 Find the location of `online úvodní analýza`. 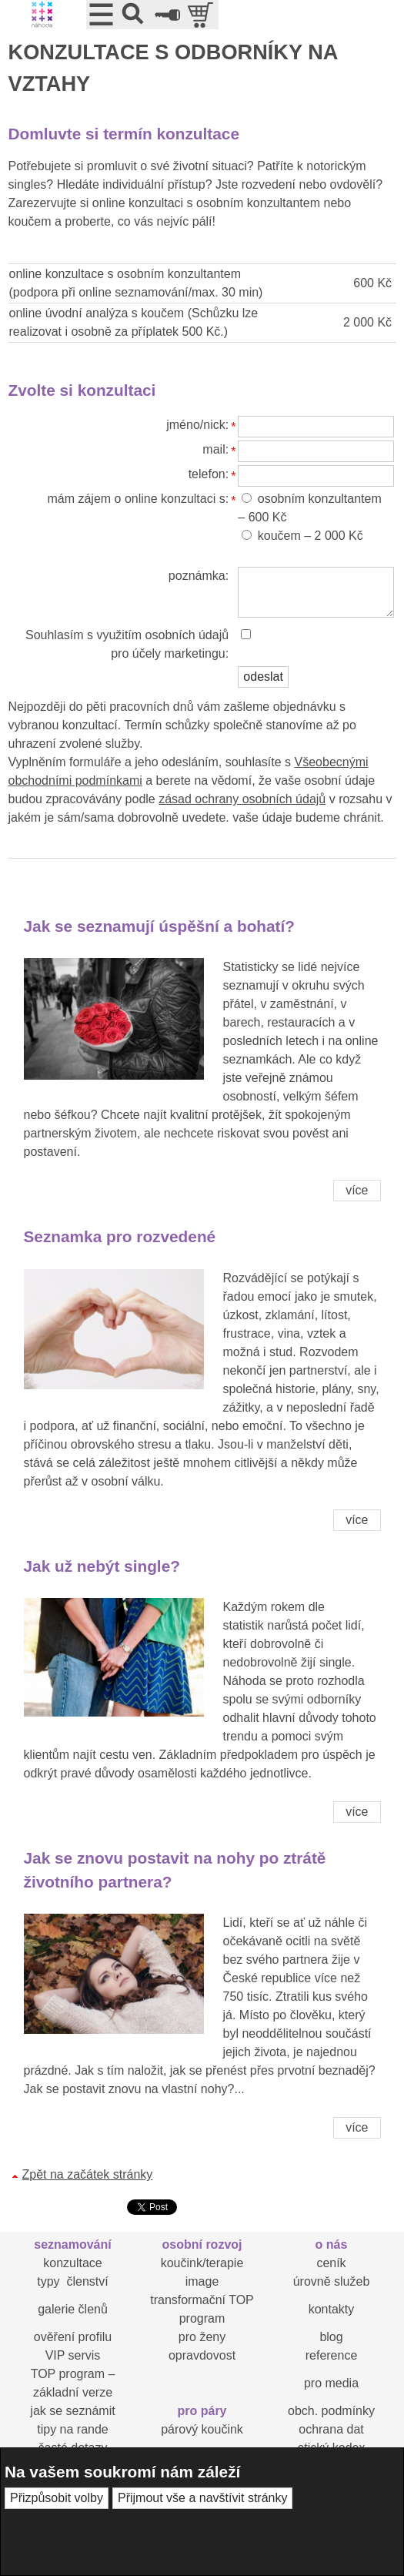

online úvodní analýza is located at coordinates (69, 313).